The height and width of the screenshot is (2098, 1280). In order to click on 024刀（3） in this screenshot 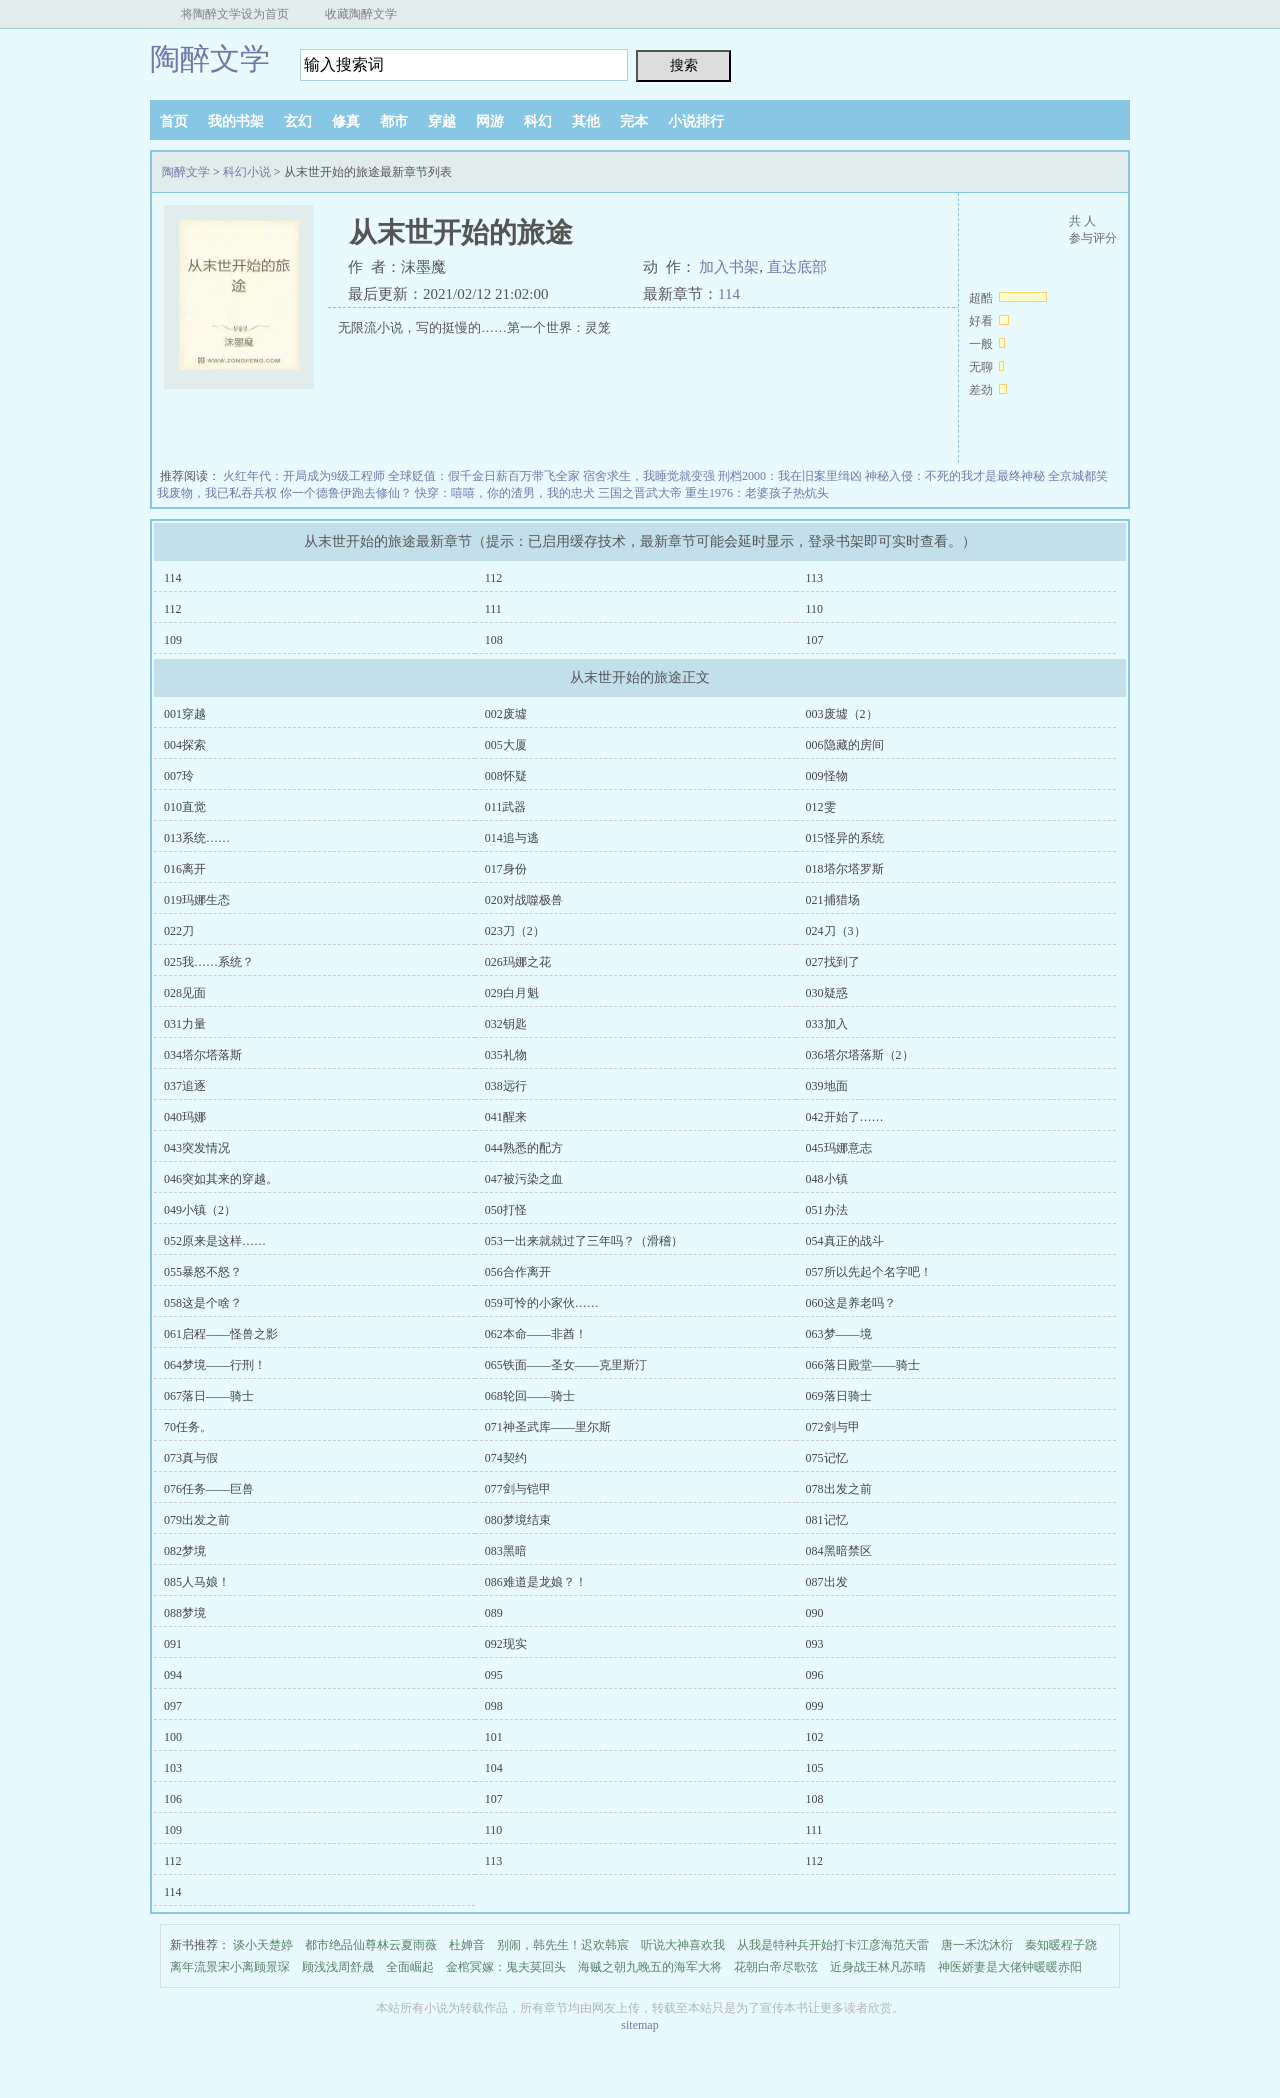, I will do `click(836, 931)`.